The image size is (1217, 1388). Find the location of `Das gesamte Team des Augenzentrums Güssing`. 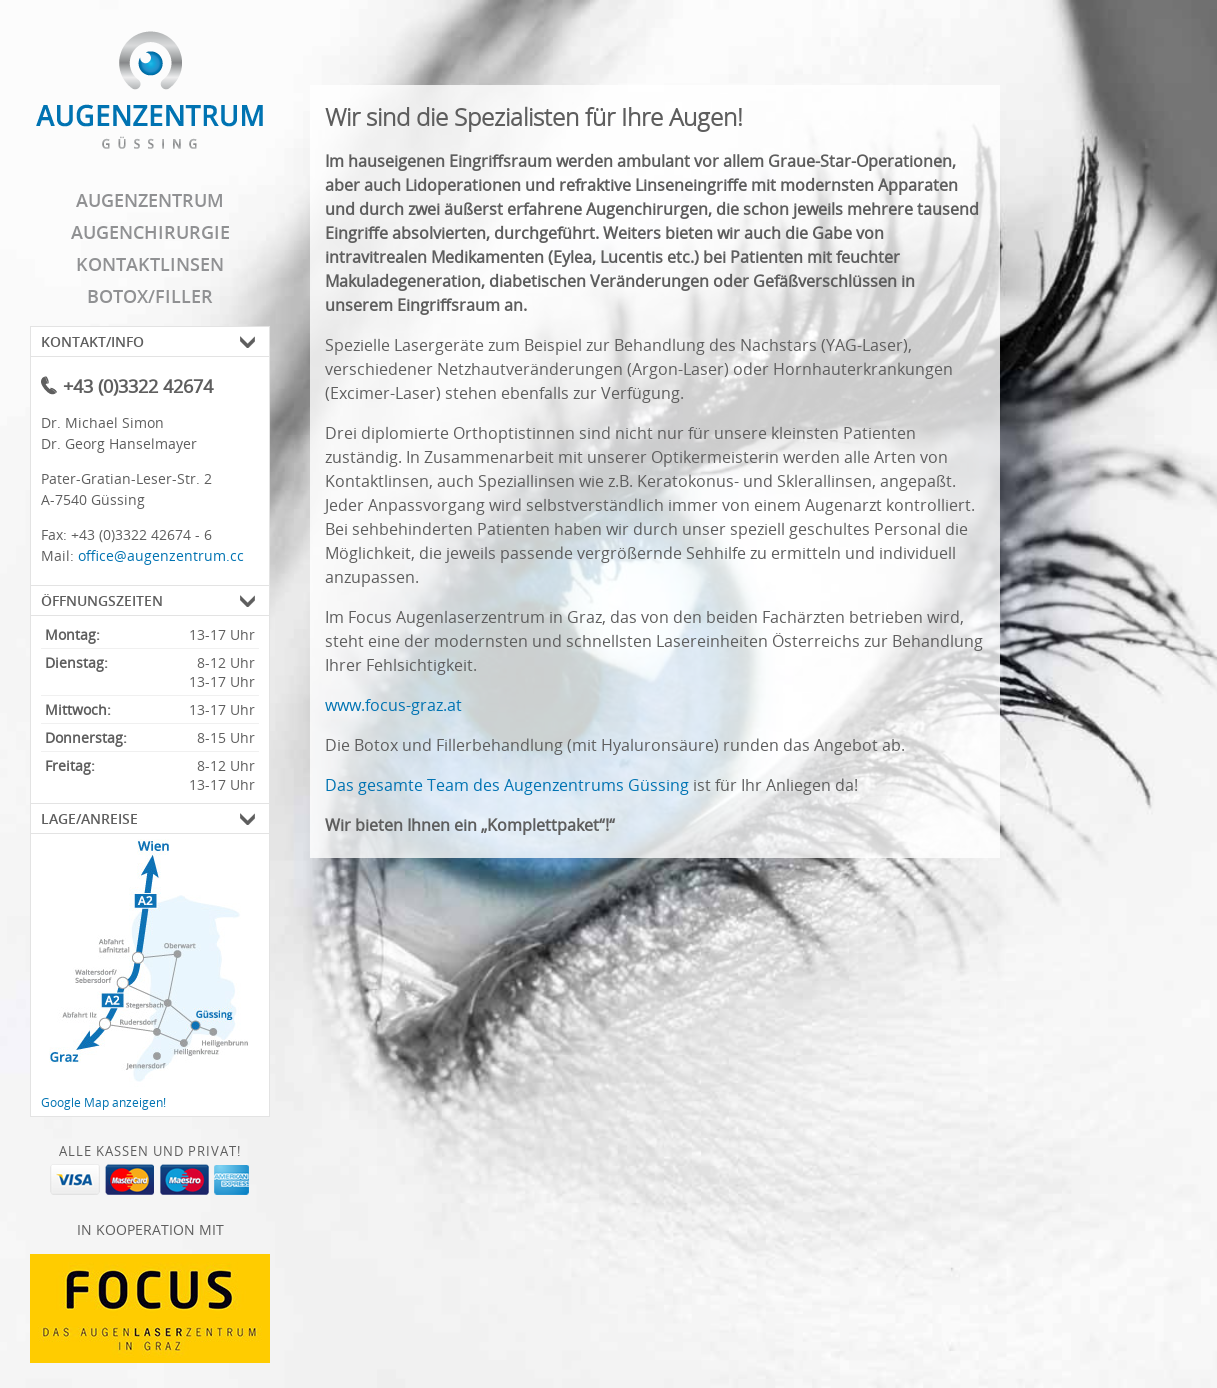

Das gesamte Team des Augenzentrums Güssing is located at coordinates (507, 785).